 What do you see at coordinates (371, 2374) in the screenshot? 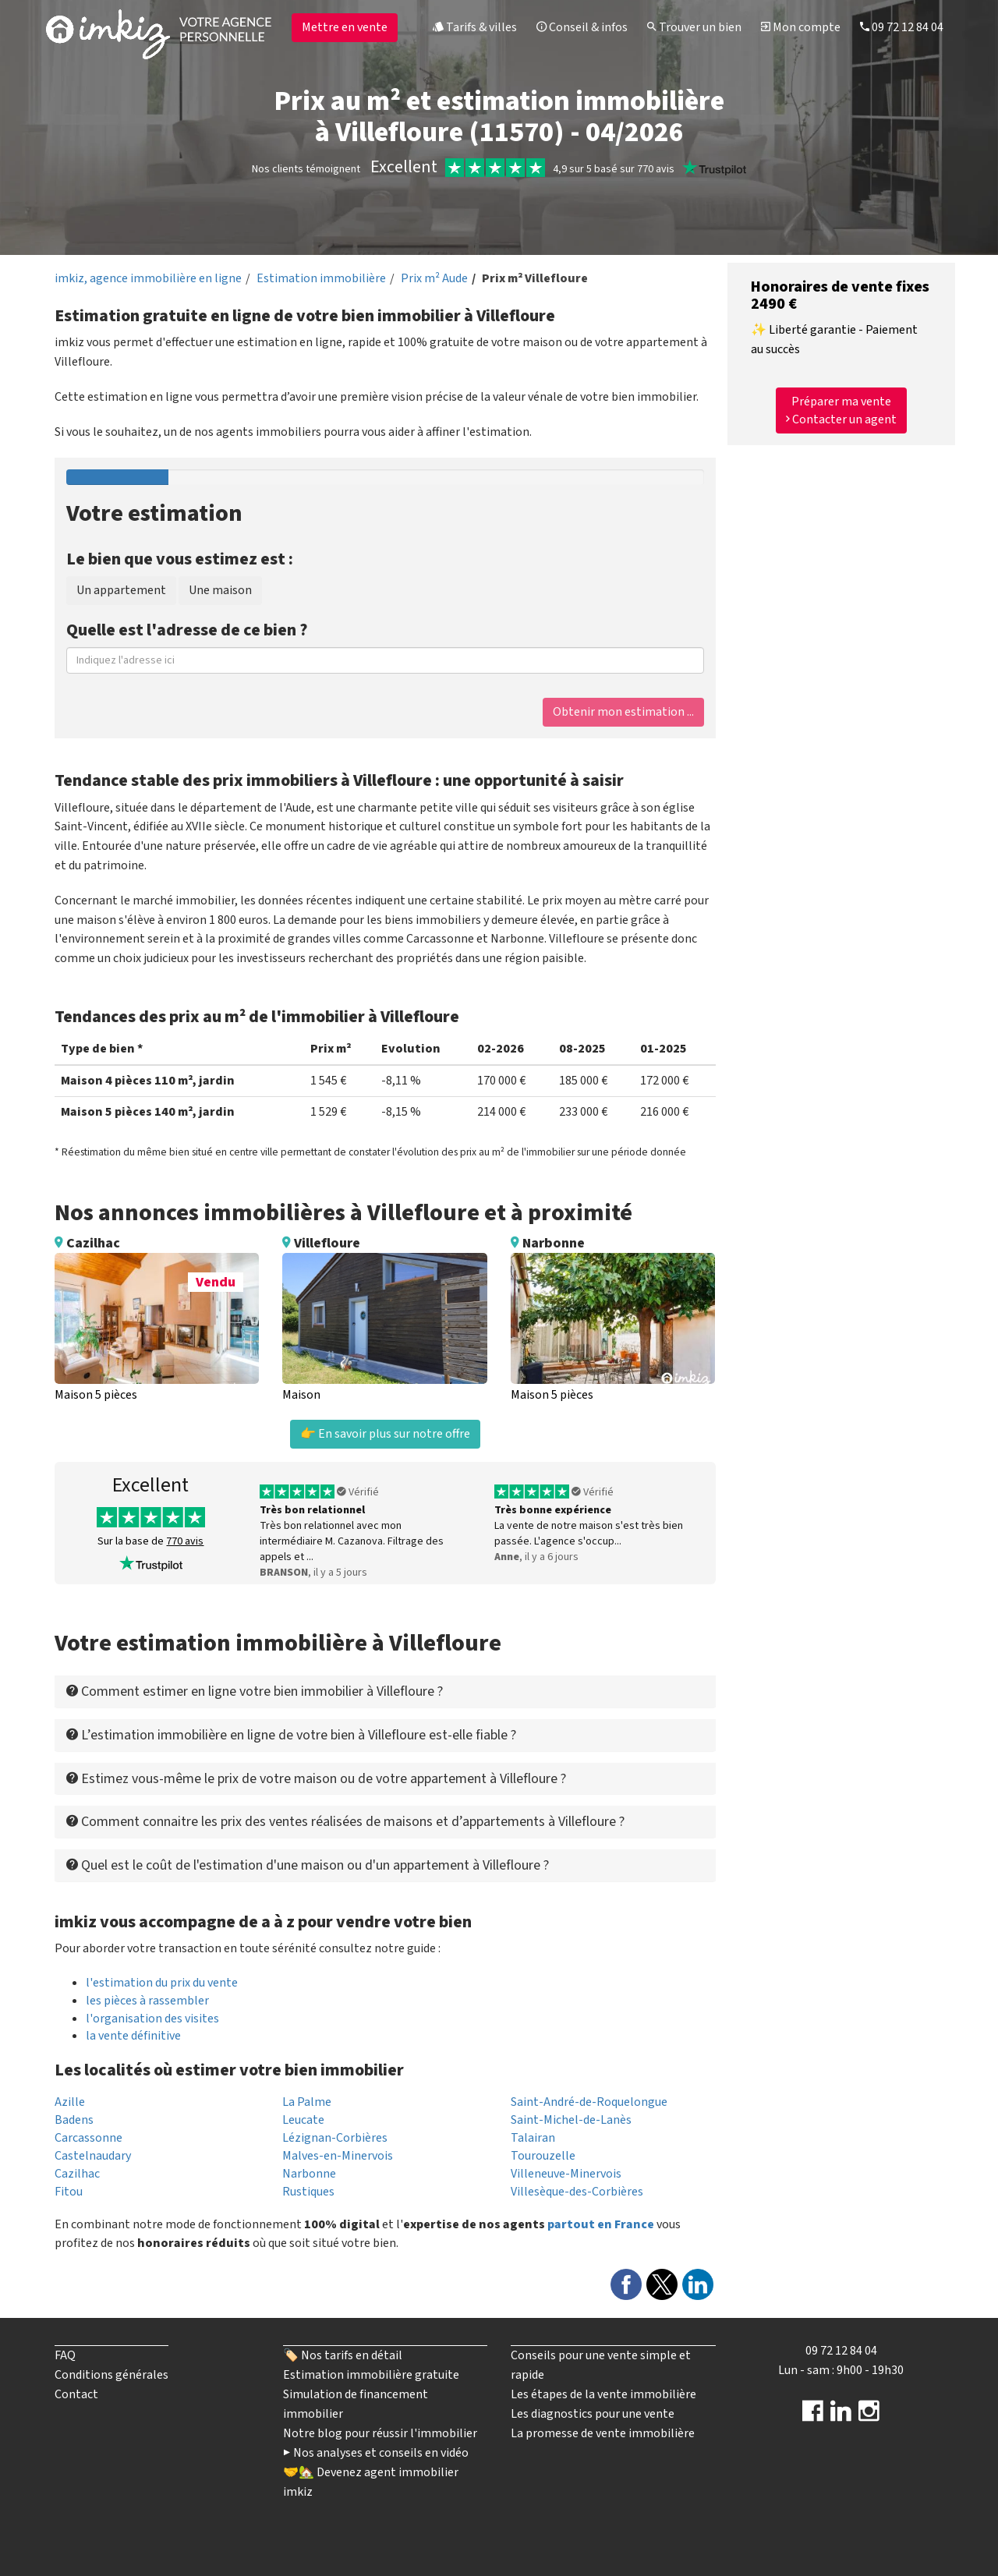
I see `Estimation immobilière gratuite` at bounding box center [371, 2374].